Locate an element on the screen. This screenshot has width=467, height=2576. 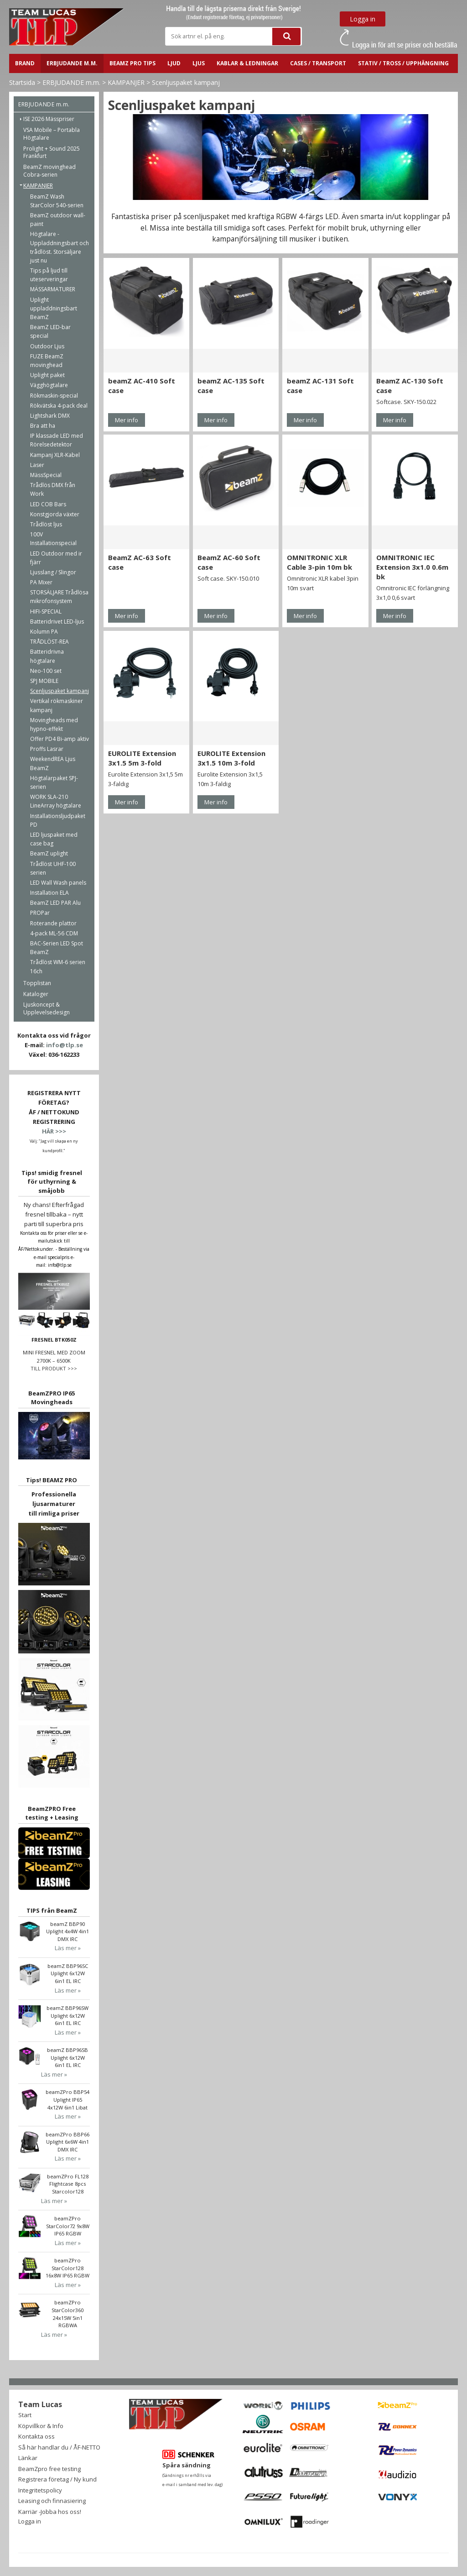
OMNITRONIC XLR Cable 3-pin 10m bk is located at coordinates (319, 562).